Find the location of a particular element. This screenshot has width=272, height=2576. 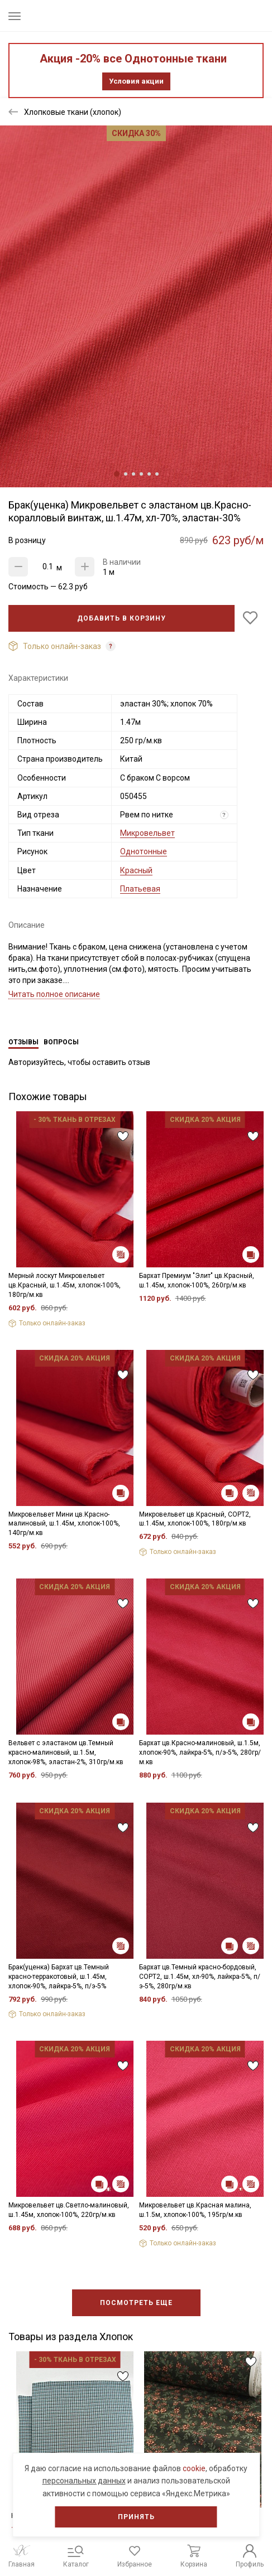

персональных данных is located at coordinates (84, 2480).